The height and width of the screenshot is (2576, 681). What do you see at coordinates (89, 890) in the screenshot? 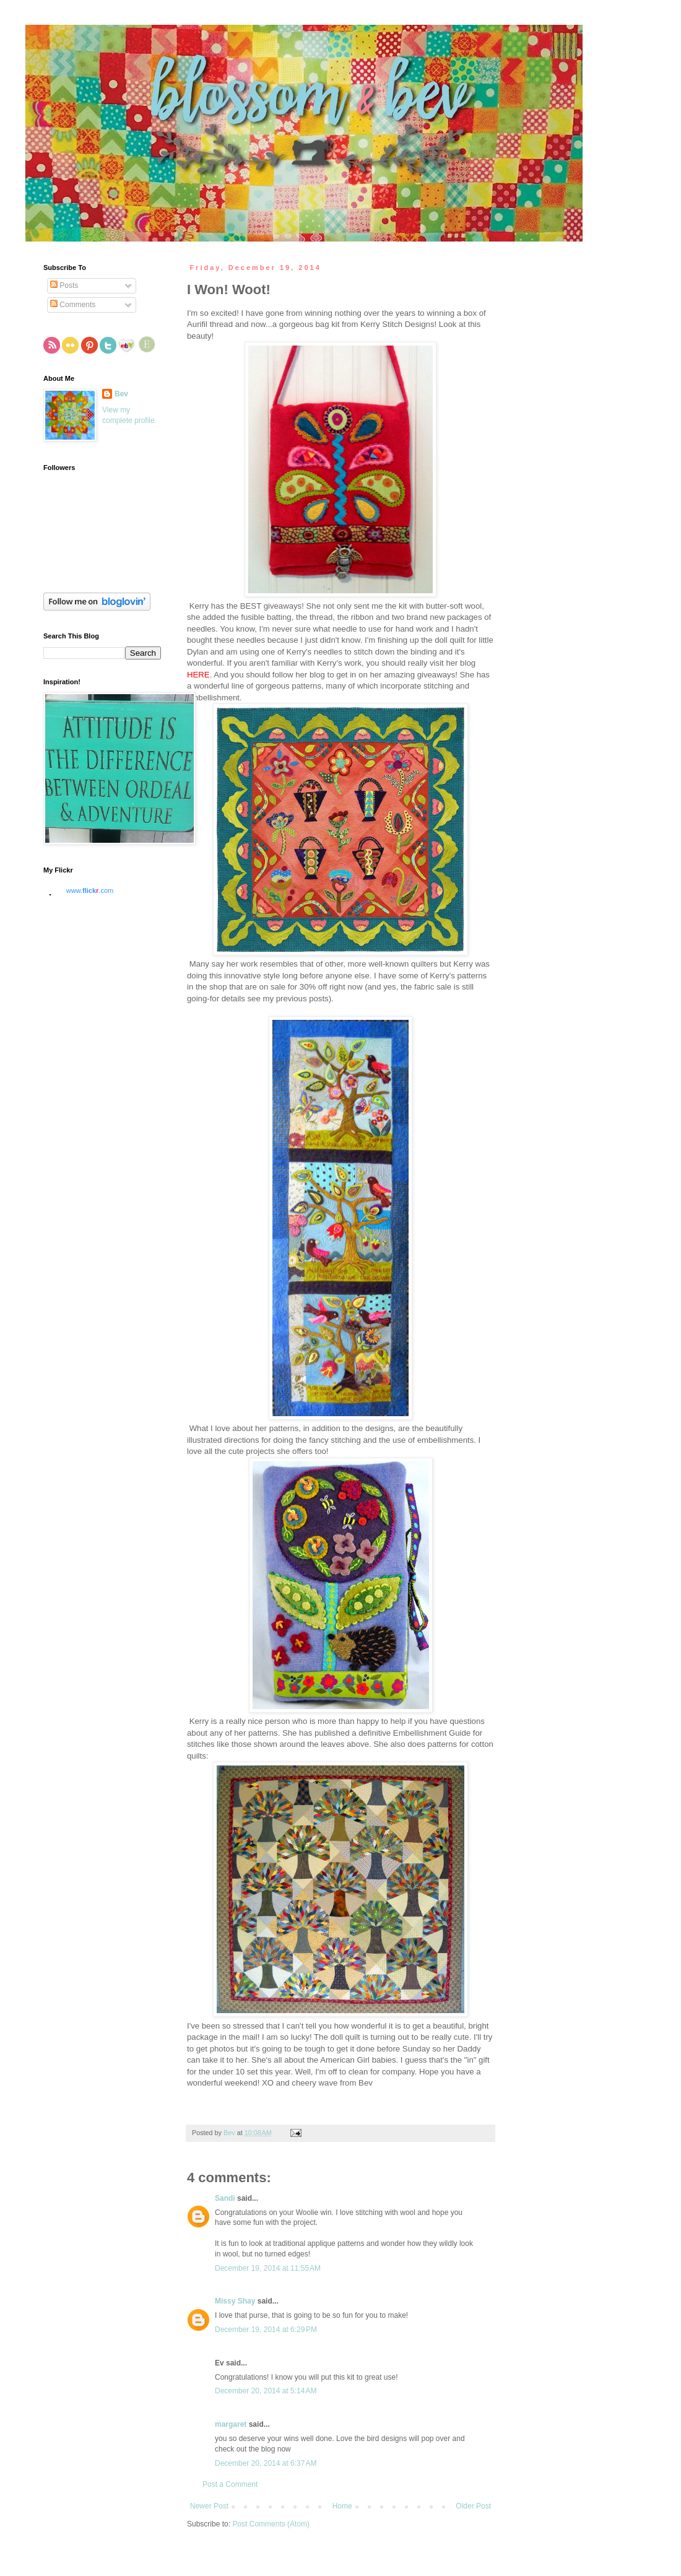
I see `www..com` at bounding box center [89, 890].